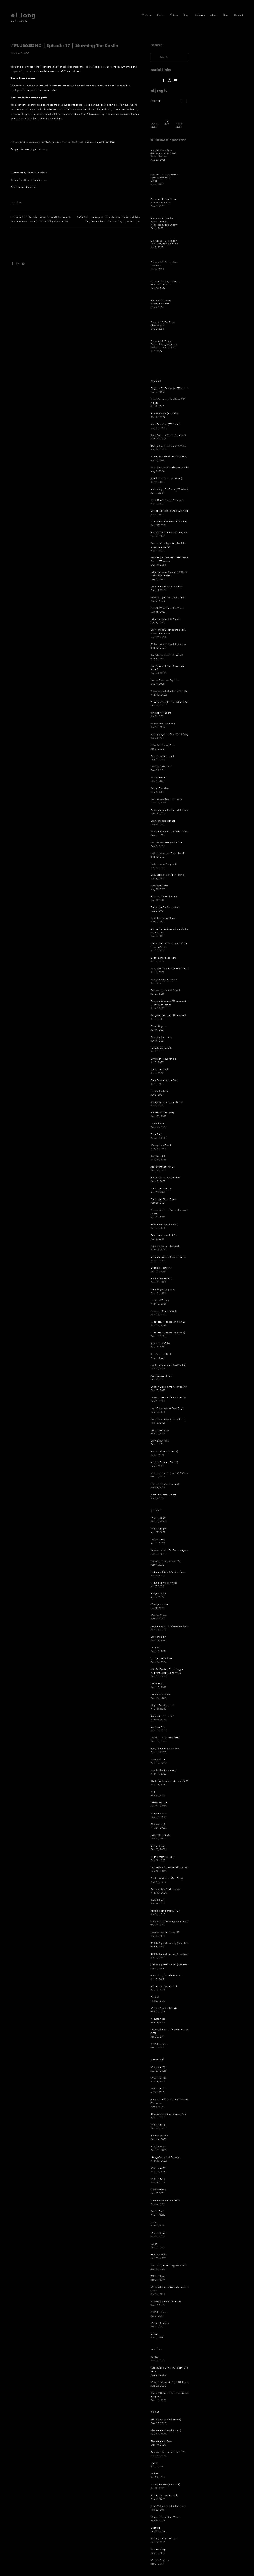  Describe the element at coordinates (157, 2059) in the screenshot. I see `personal` at that location.